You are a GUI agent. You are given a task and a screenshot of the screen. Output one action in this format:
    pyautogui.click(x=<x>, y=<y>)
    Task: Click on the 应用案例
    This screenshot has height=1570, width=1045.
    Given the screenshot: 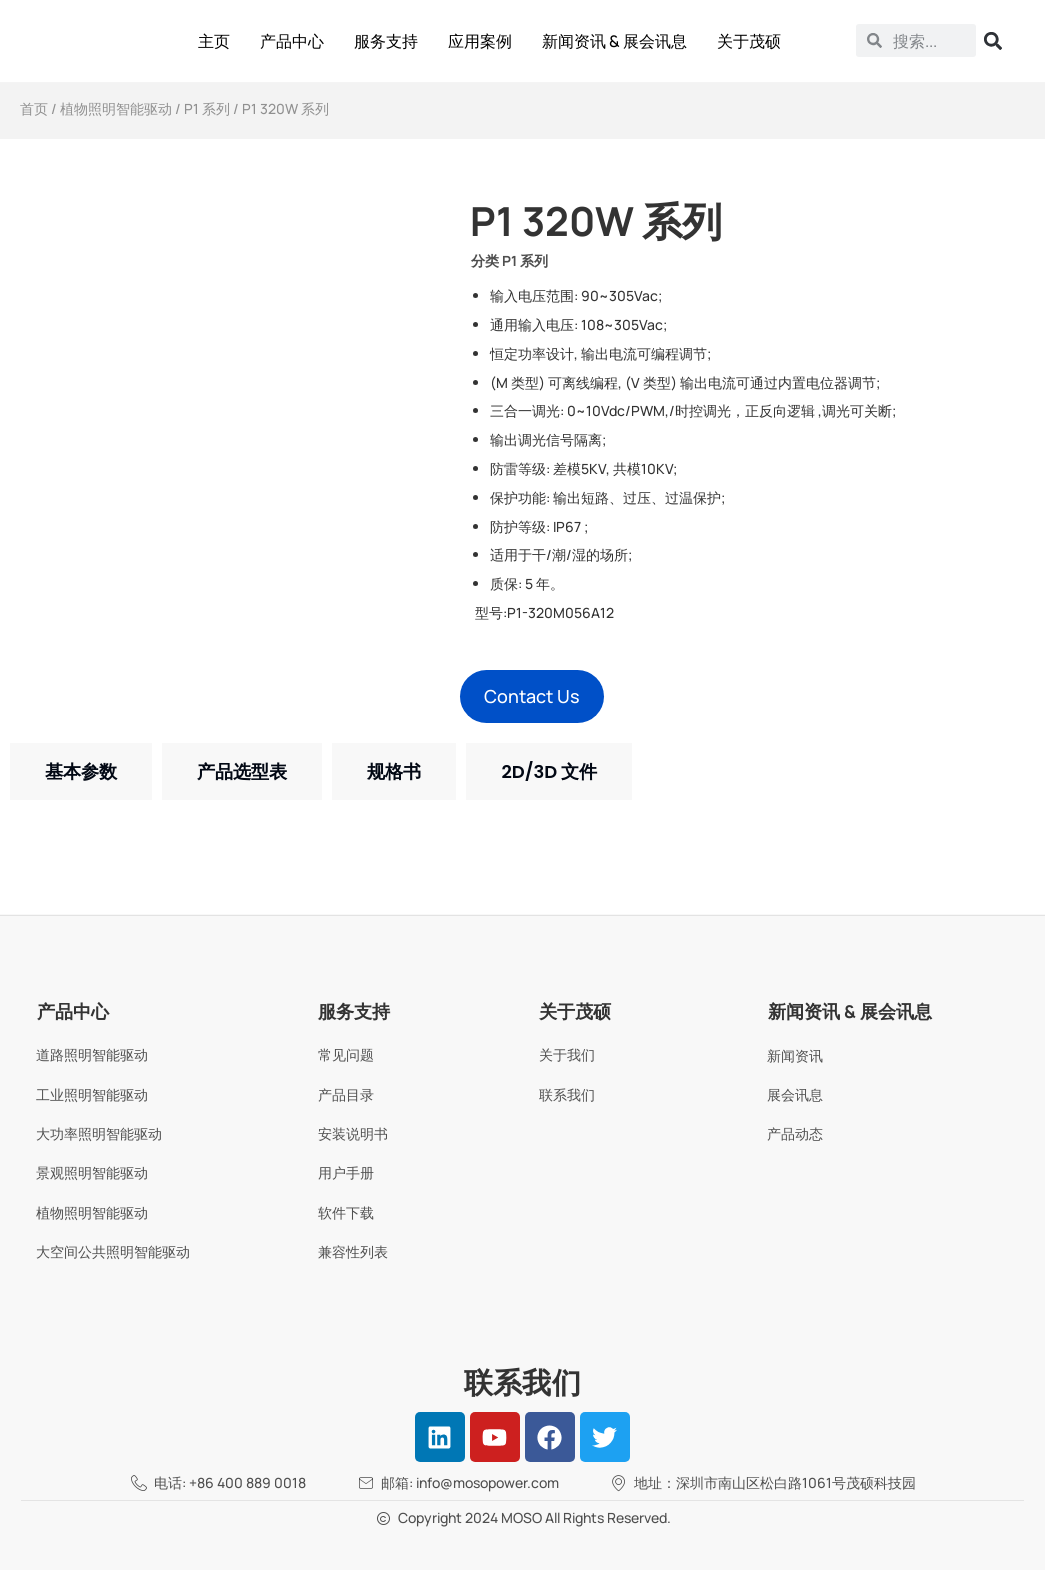 What is the action you would take?
    pyautogui.click(x=480, y=41)
    